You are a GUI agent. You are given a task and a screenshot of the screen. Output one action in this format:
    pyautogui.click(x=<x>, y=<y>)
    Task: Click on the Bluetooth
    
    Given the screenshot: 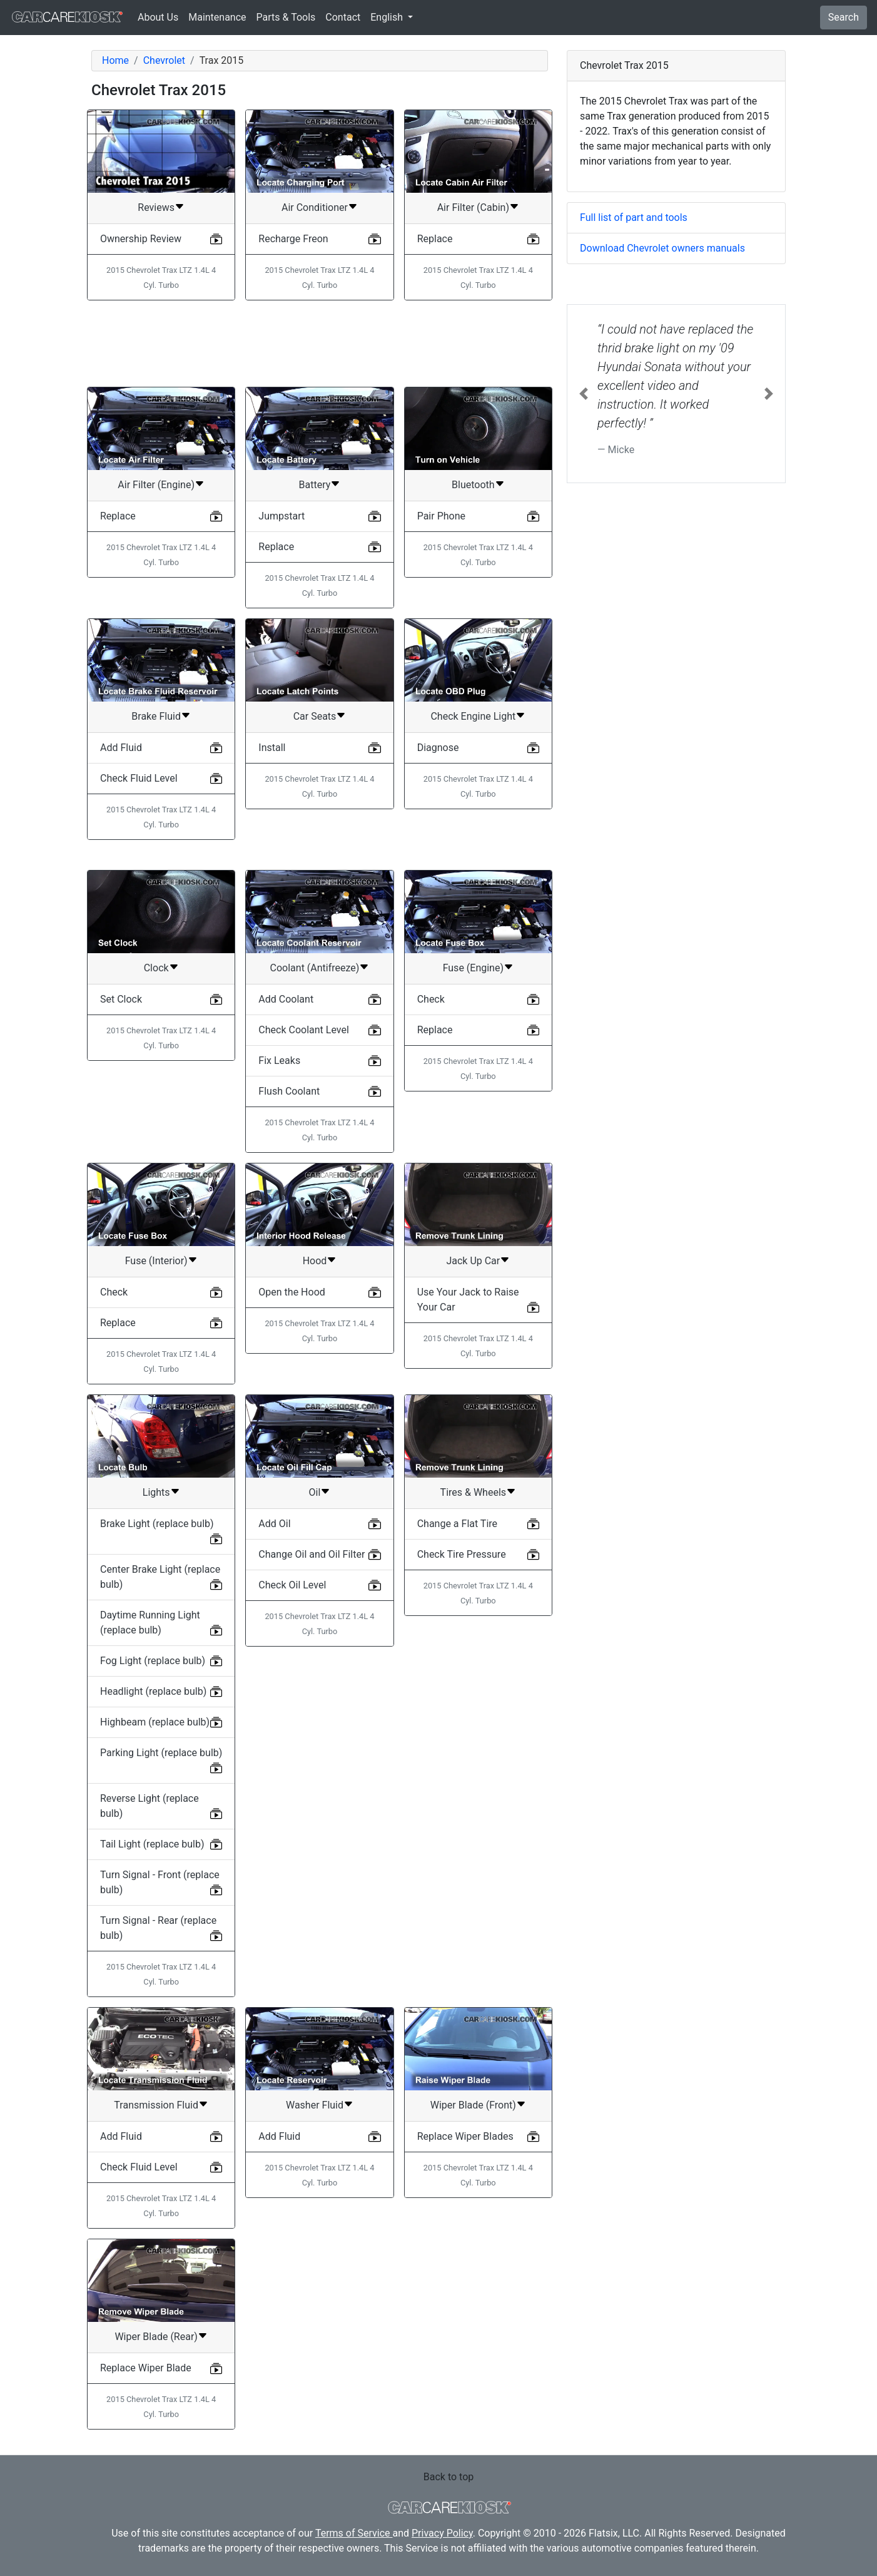 What is the action you would take?
    pyautogui.click(x=473, y=485)
    